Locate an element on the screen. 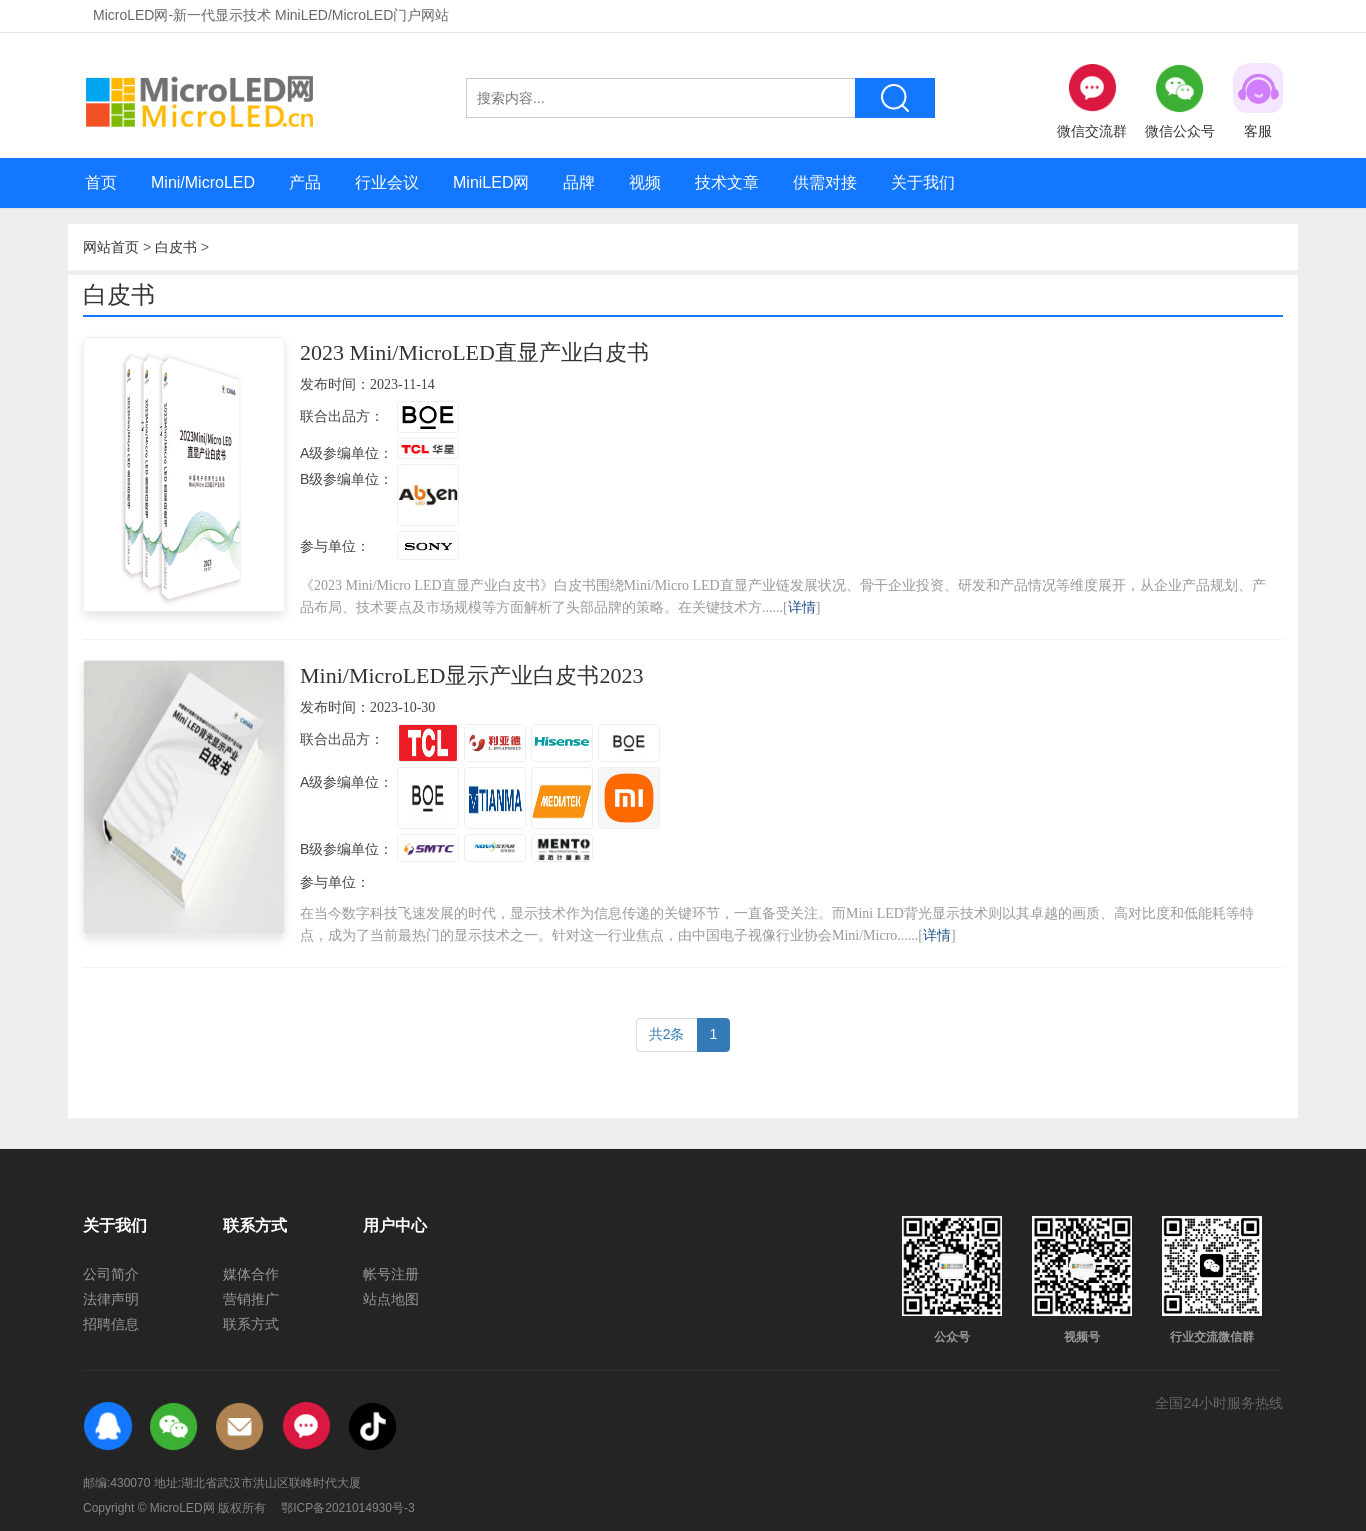 The image size is (1366, 1531). 2023 Mini/MicroLED直显产业白皮书 is located at coordinates (474, 352).